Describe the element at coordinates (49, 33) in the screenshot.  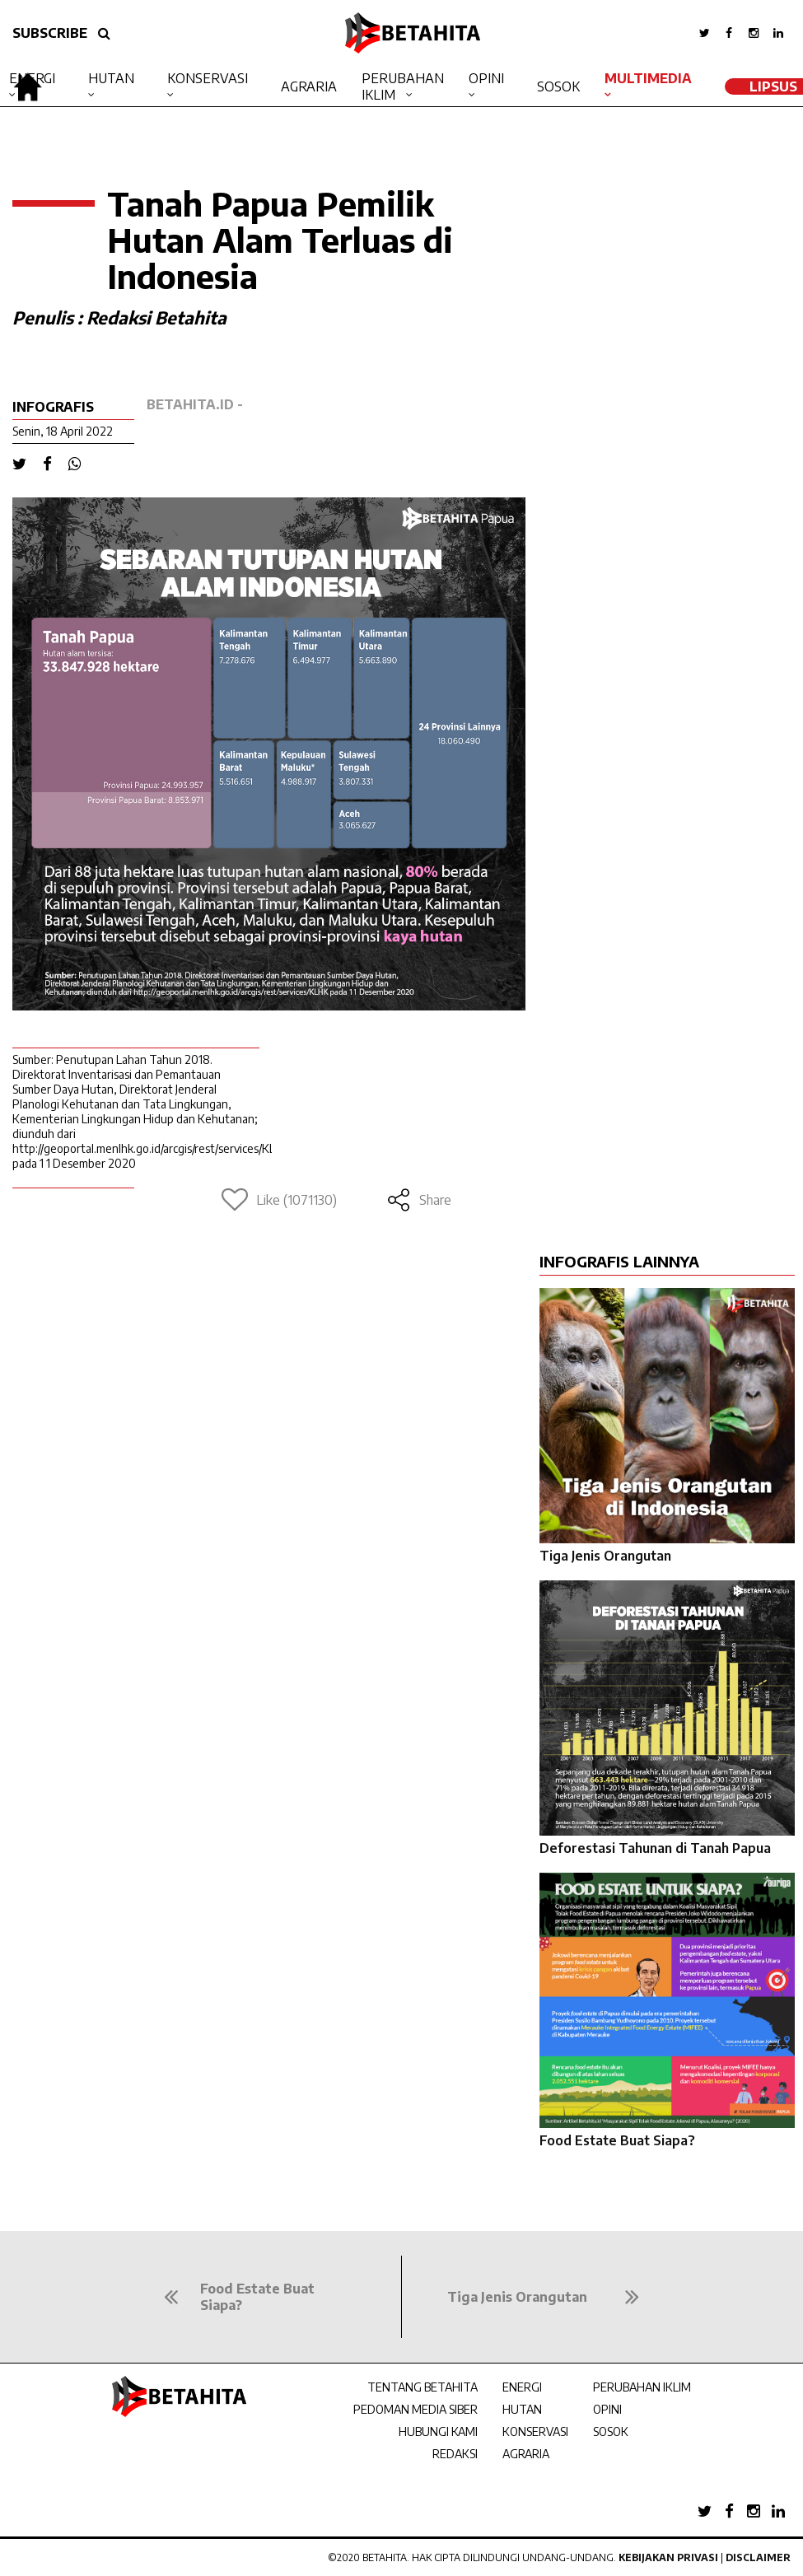
I see `SUBSCRIBE` at that location.